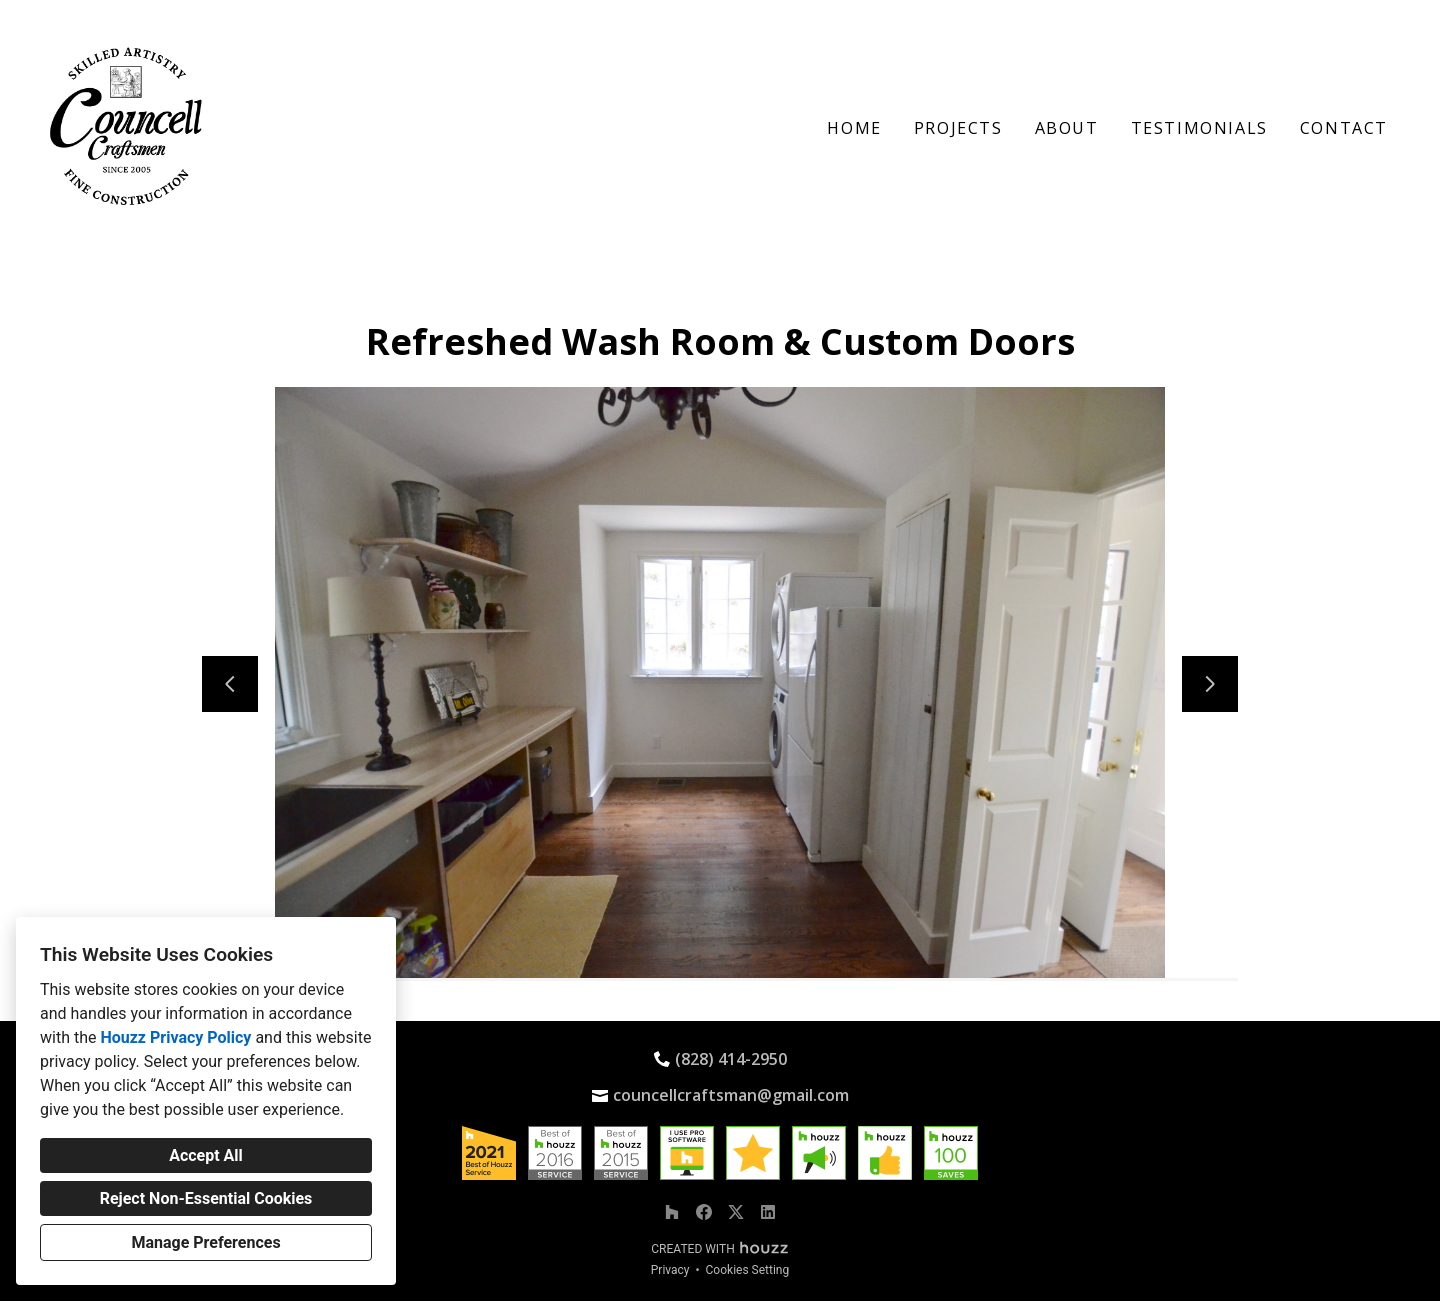  What do you see at coordinates (704, 1212) in the screenshot?
I see `[Facebook]` at bounding box center [704, 1212].